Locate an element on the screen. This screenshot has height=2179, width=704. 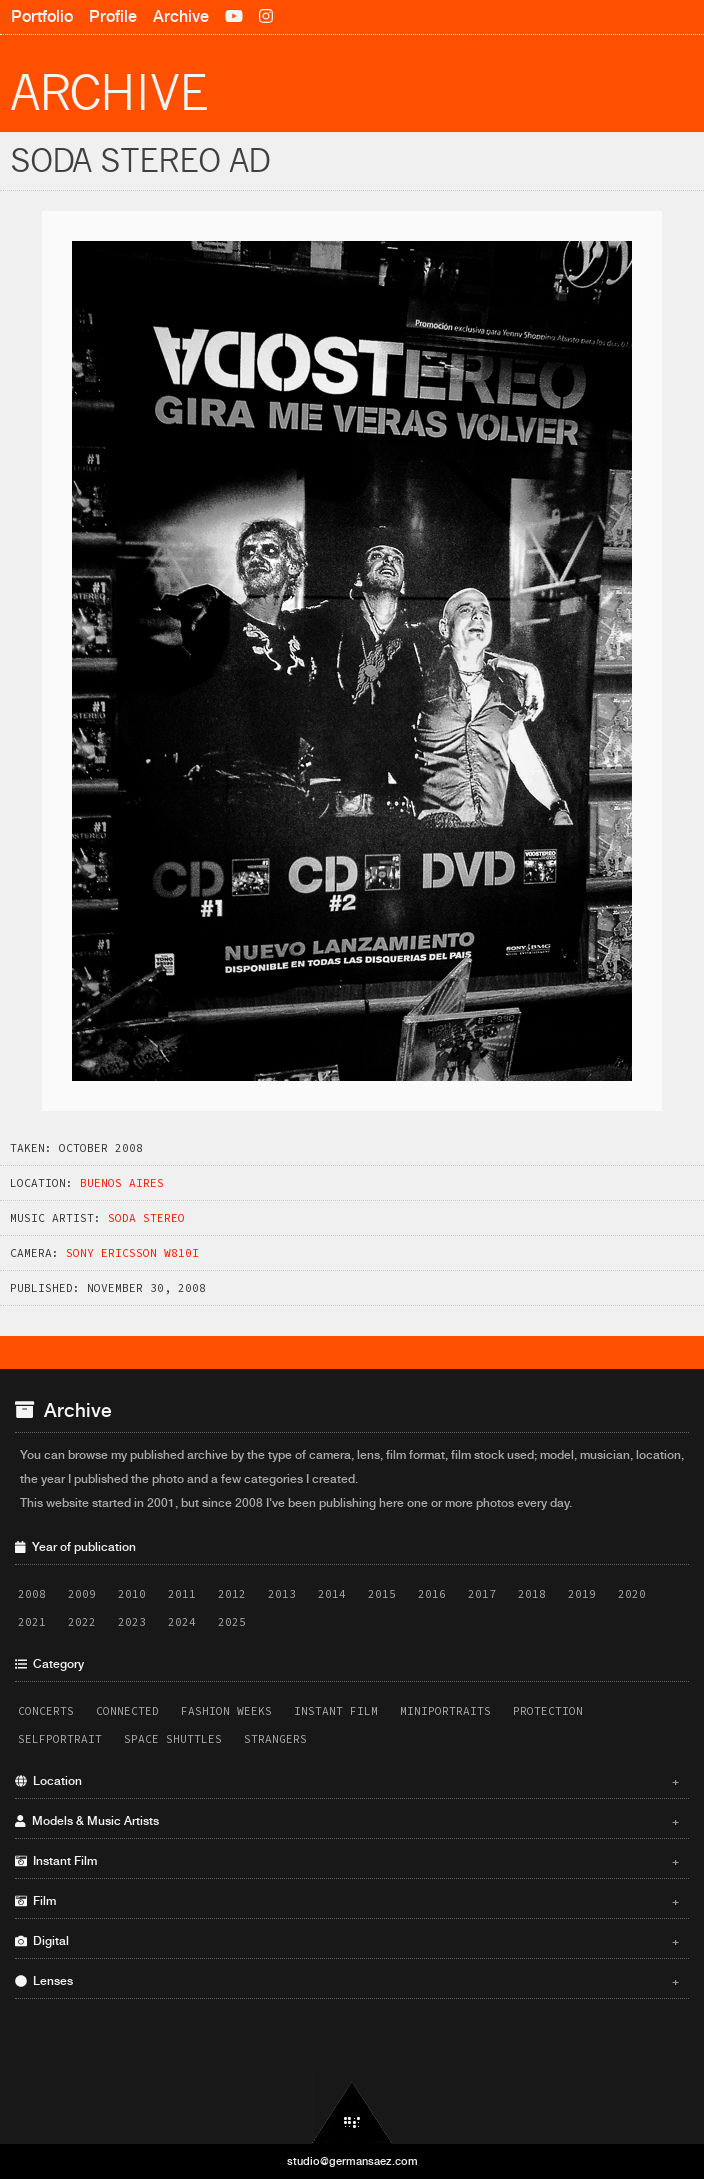
2024 is located at coordinates (182, 1622).